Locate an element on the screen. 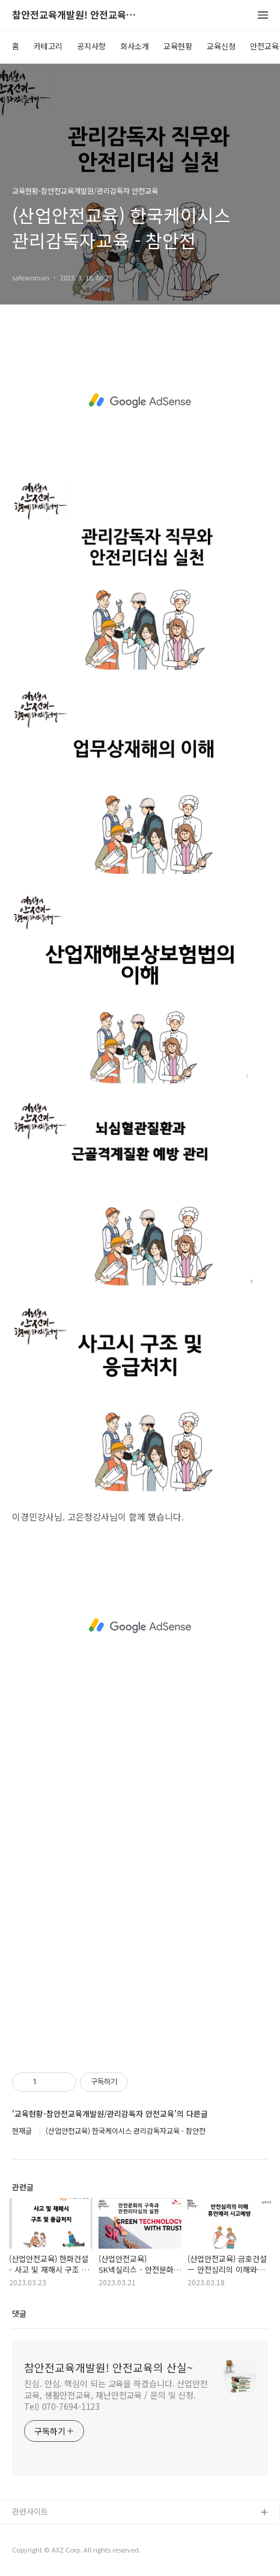 Image resolution: width=280 pixels, height=2576 pixels. 진심. 안심. 핵심이 되는 교육을 하겠습니다. 산업안전교육, 생활안전교육, 재난안전교육 / 문의 및 신청. Tel) 070-7694-1123 is located at coordinates (116, 2394).